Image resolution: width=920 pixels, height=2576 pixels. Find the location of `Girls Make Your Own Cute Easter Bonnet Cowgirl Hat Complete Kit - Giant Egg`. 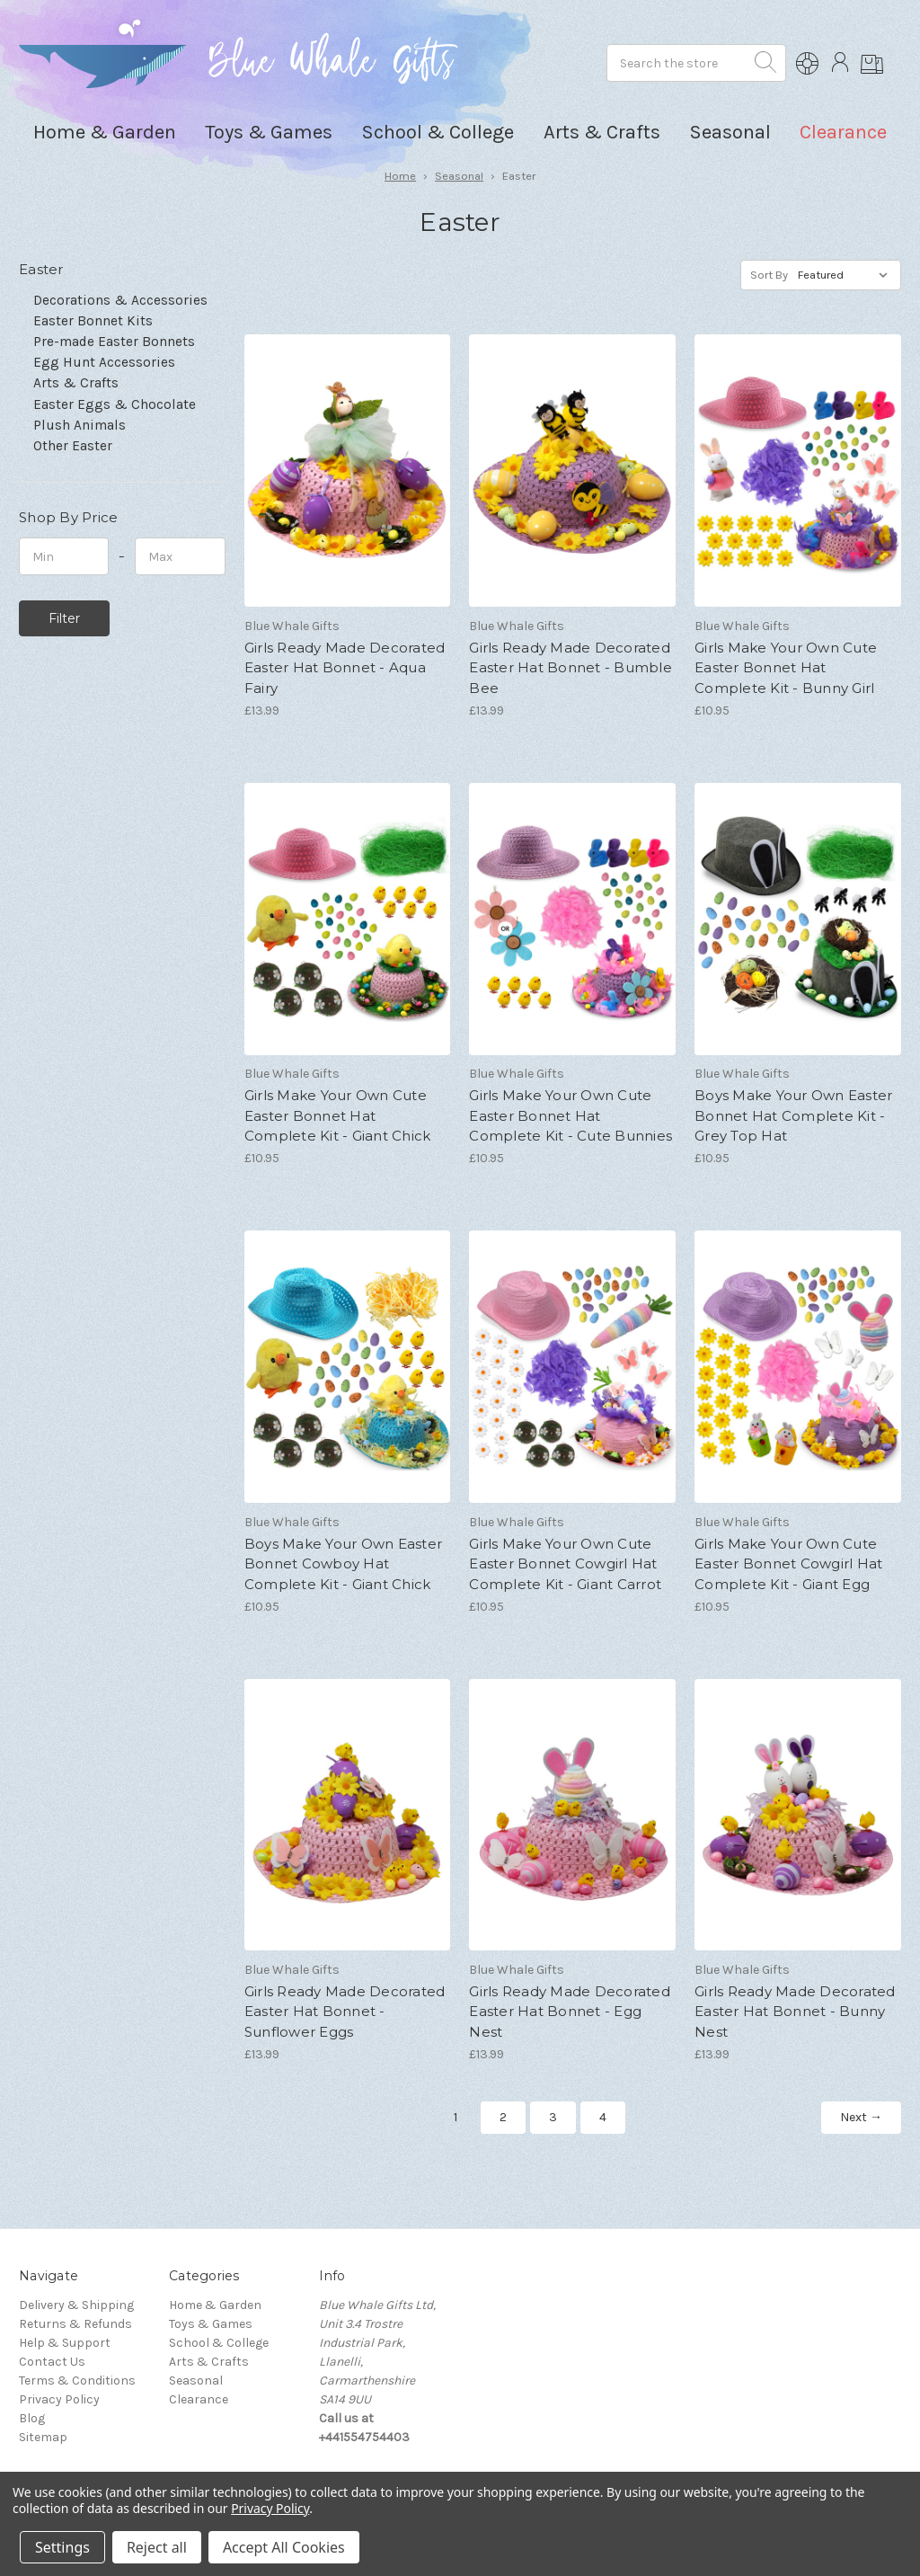

Girls Make Your Own Cute Easter Bonnet Cowgirl Hat Complete Kit - Giant Egg is located at coordinates (788, 1564).